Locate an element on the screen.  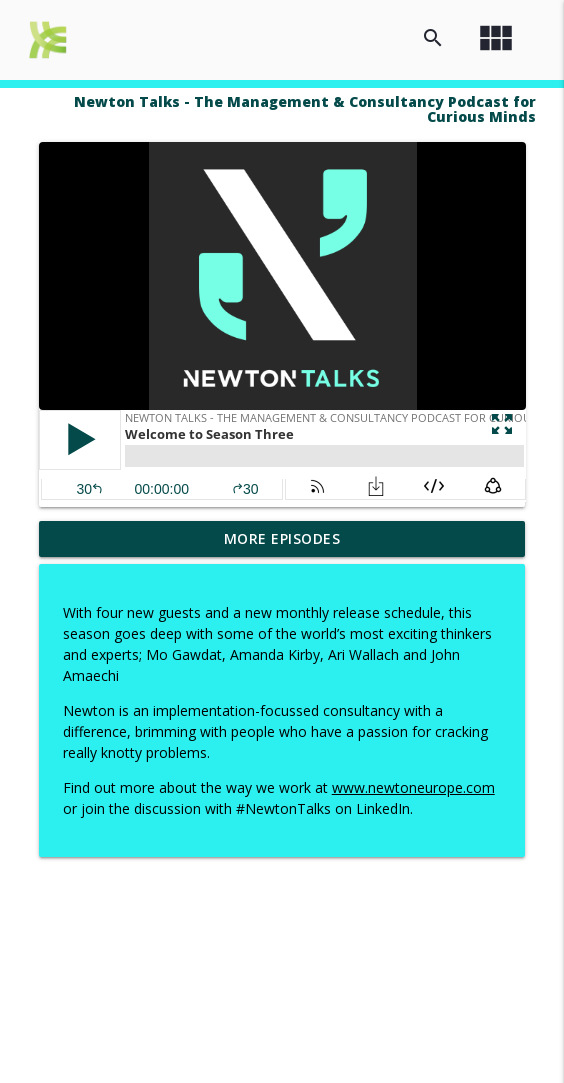
More Episodes is located at coordinates (282, 538).